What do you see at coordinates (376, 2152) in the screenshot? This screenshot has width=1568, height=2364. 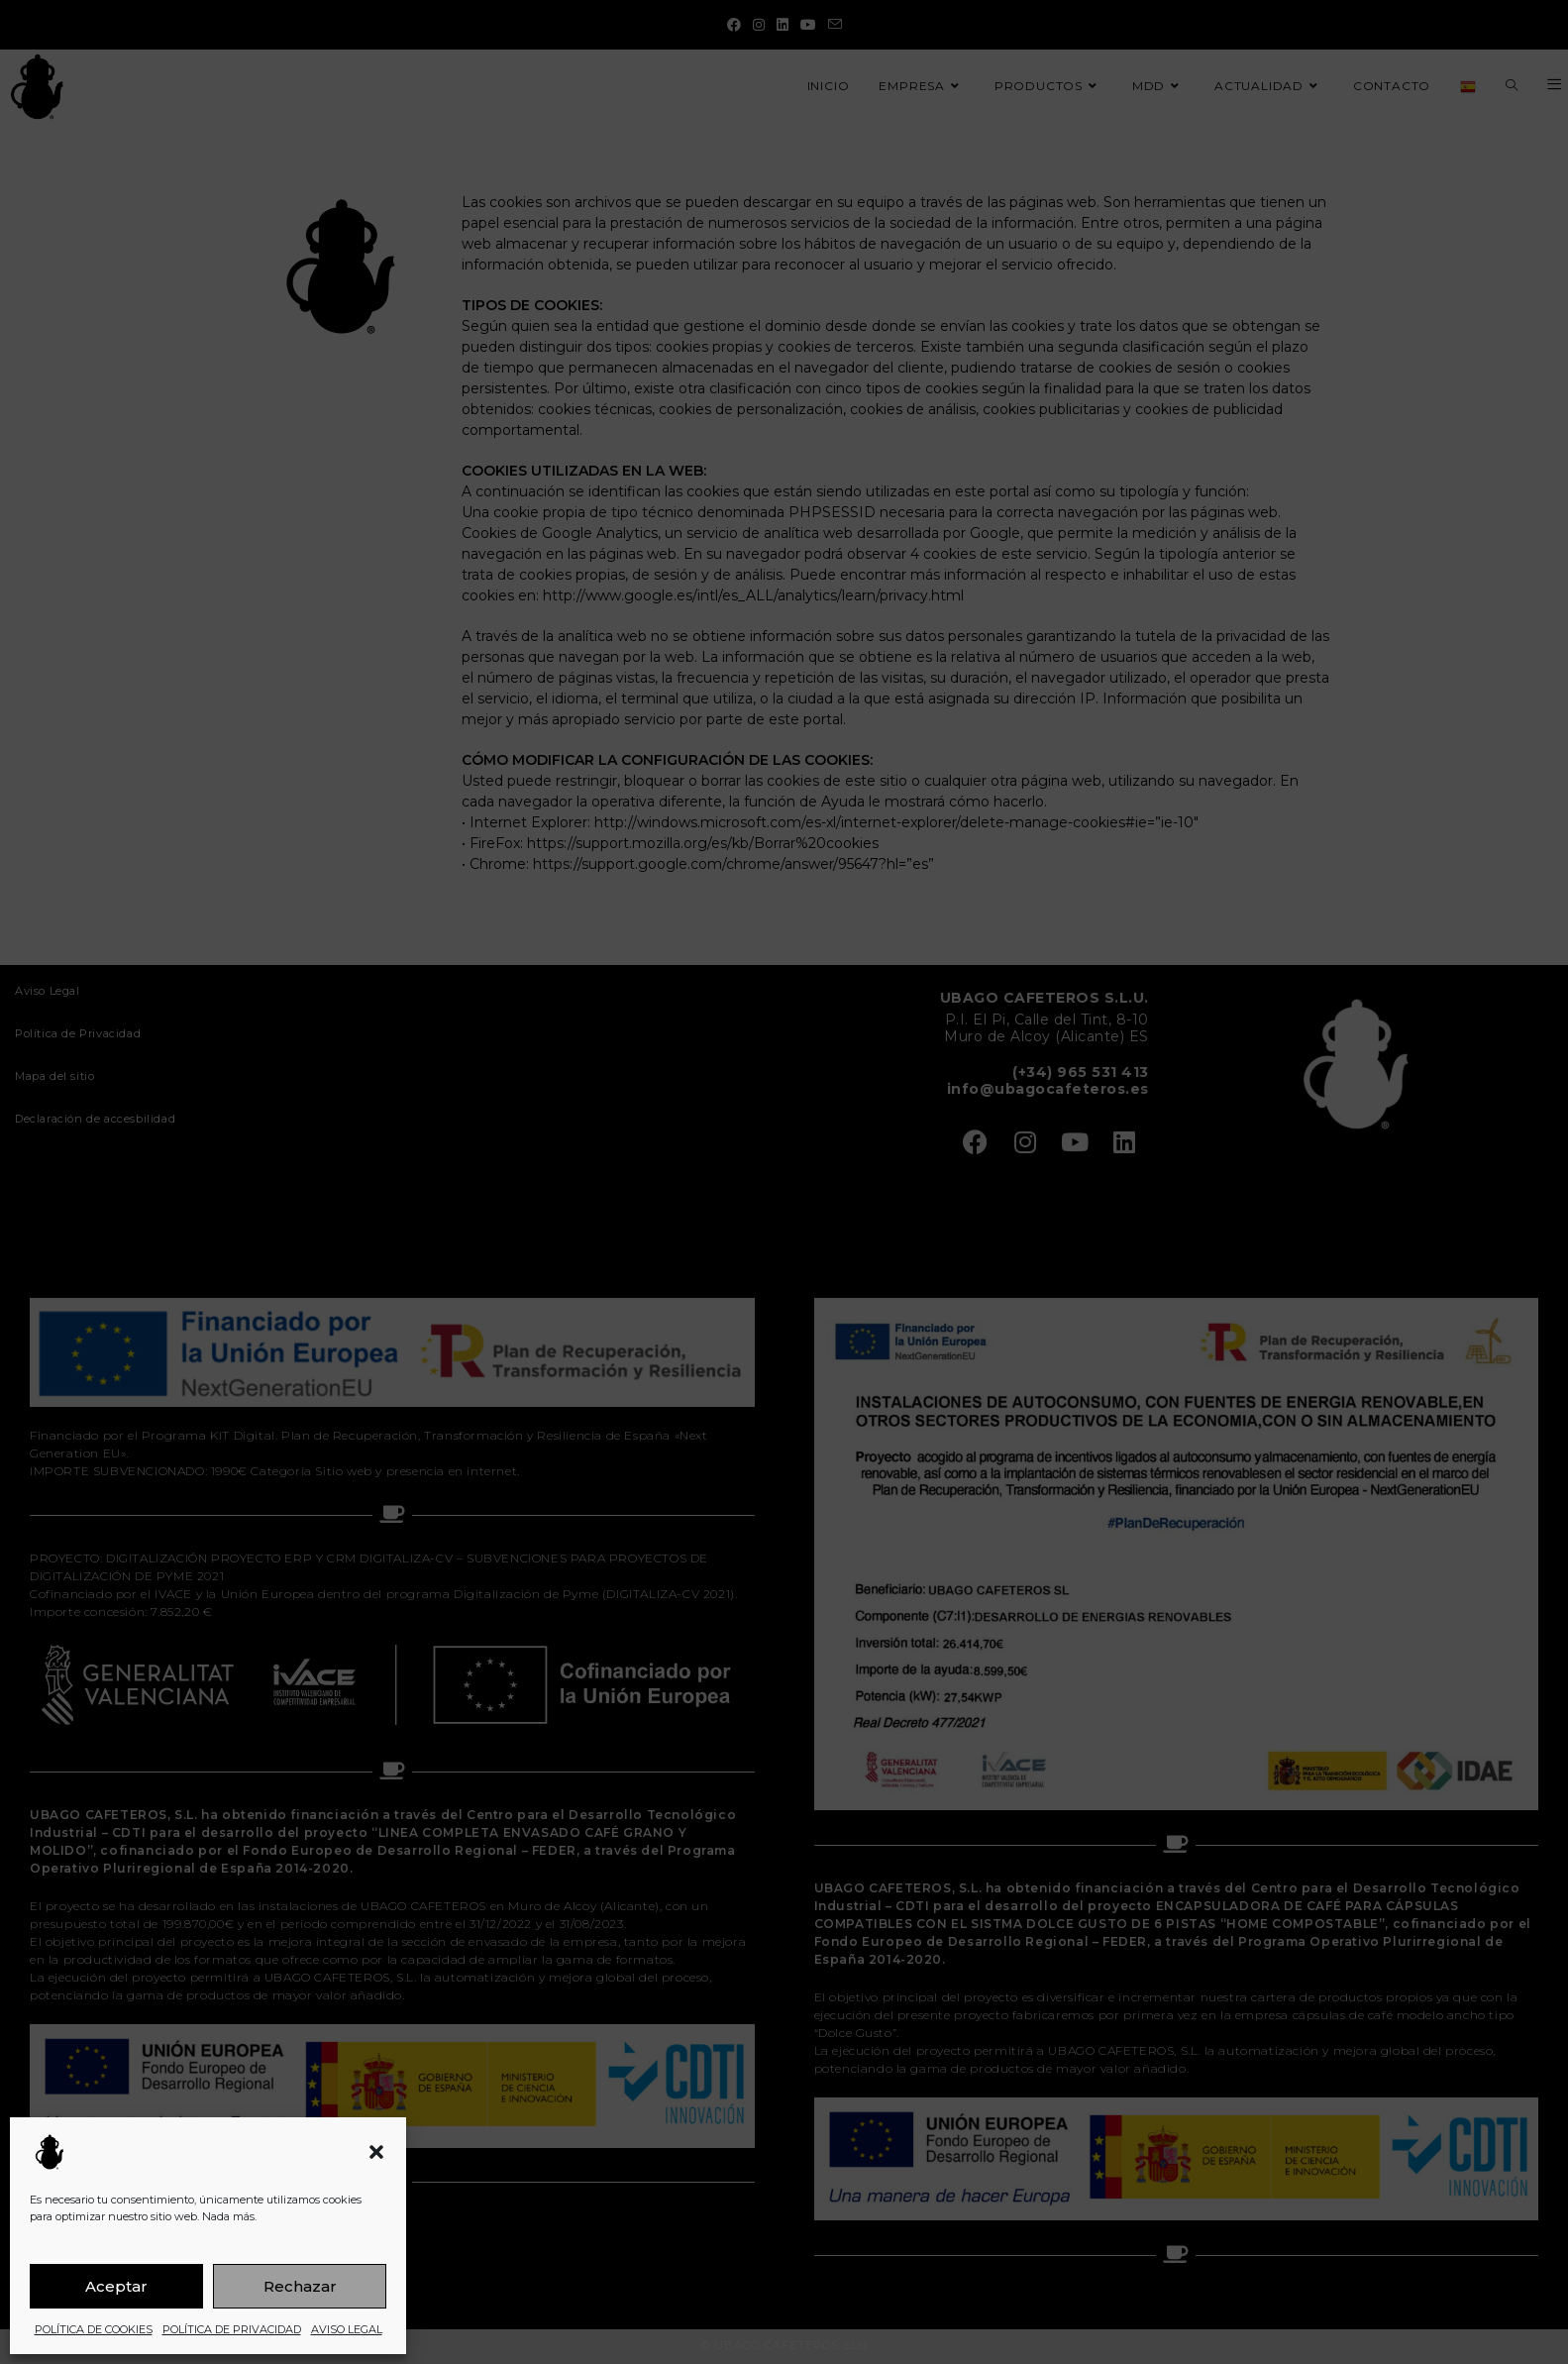 I see `[button]` at bounding box center [376, 2152].